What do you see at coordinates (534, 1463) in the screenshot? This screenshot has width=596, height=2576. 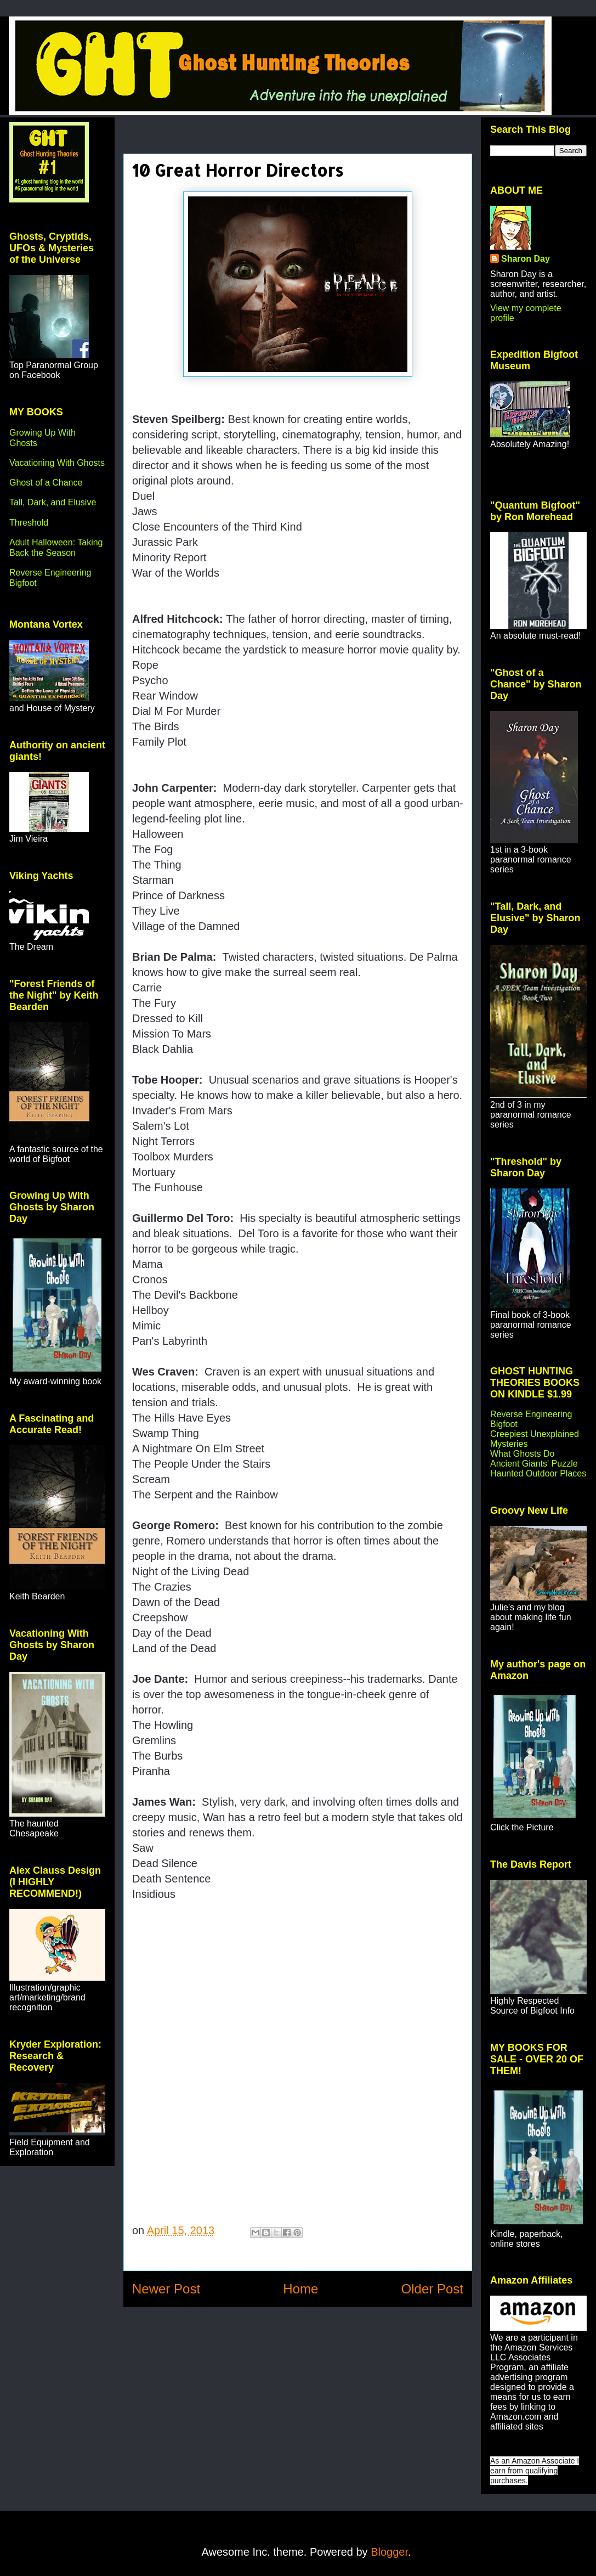 I see `Ancient Giants' Puzzle` at bounding box center [534, 1463].